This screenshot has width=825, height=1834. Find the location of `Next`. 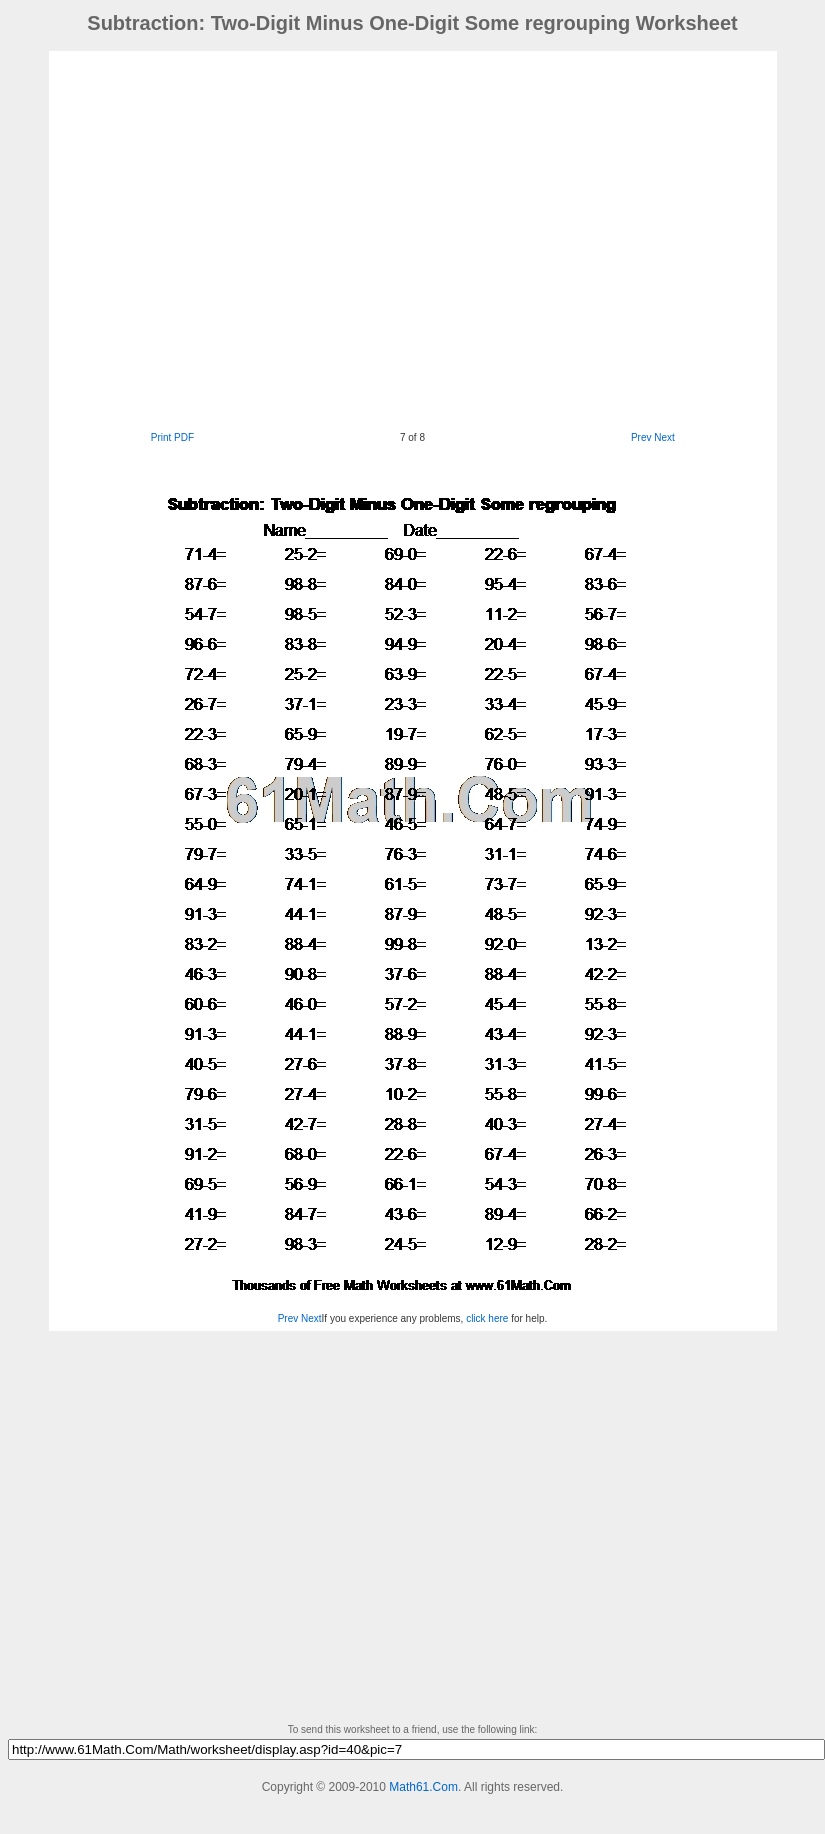

Next is located at coordinates (664, 437).